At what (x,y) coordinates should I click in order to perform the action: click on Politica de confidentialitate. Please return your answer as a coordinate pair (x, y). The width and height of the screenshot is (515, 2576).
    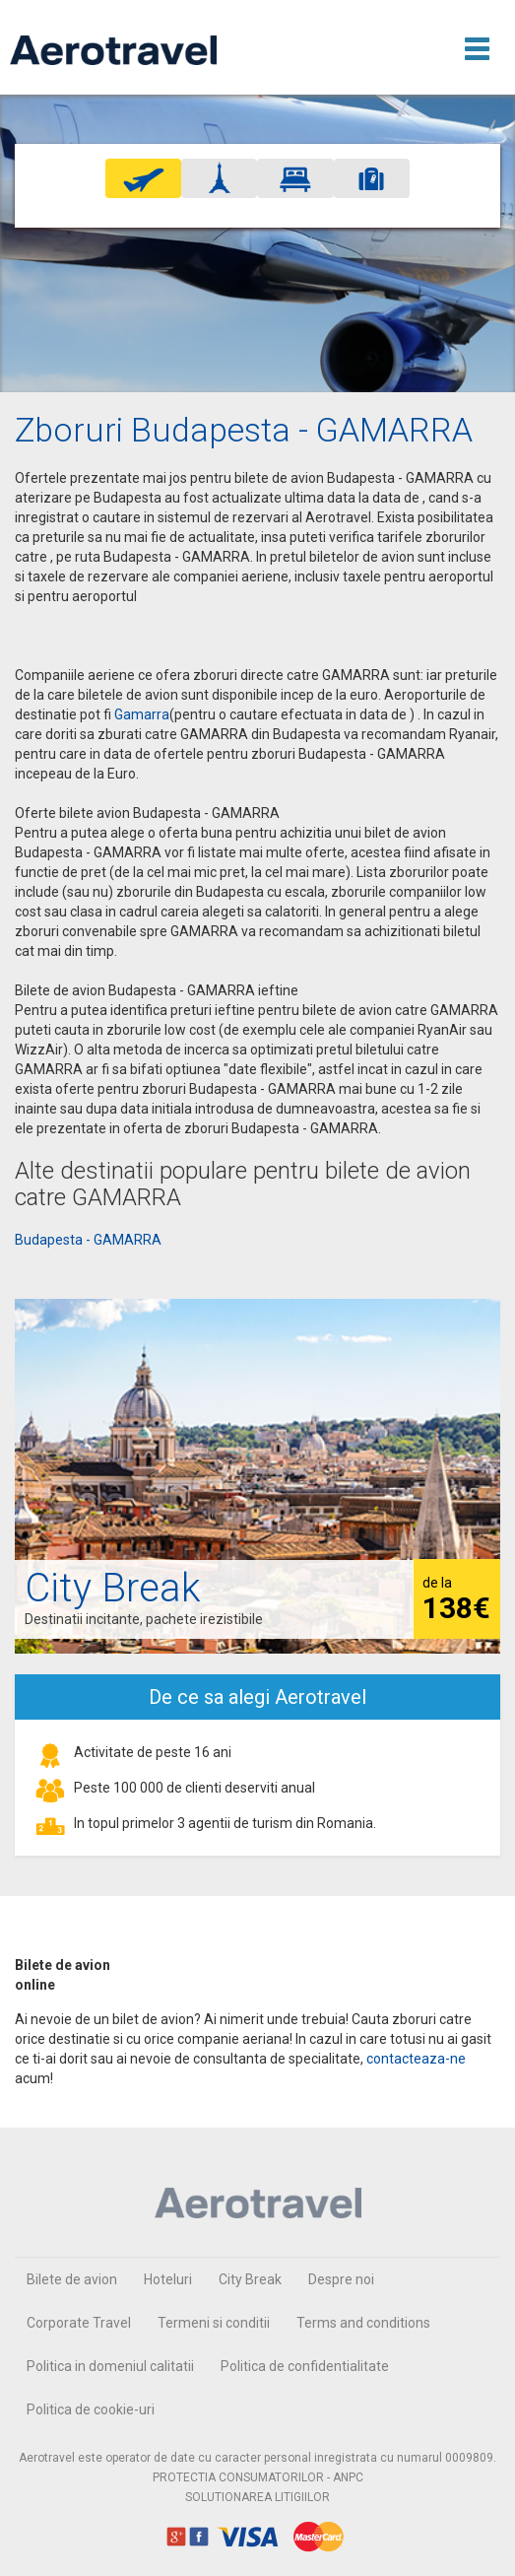
    Looking at the image, I should click on (305, 2366).